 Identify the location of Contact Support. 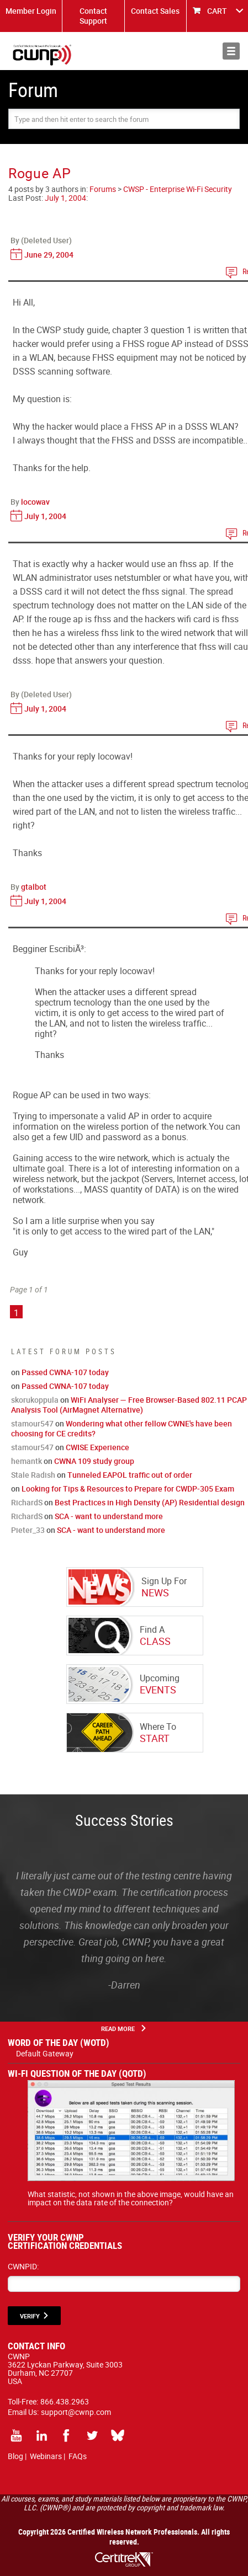
(93, 16).